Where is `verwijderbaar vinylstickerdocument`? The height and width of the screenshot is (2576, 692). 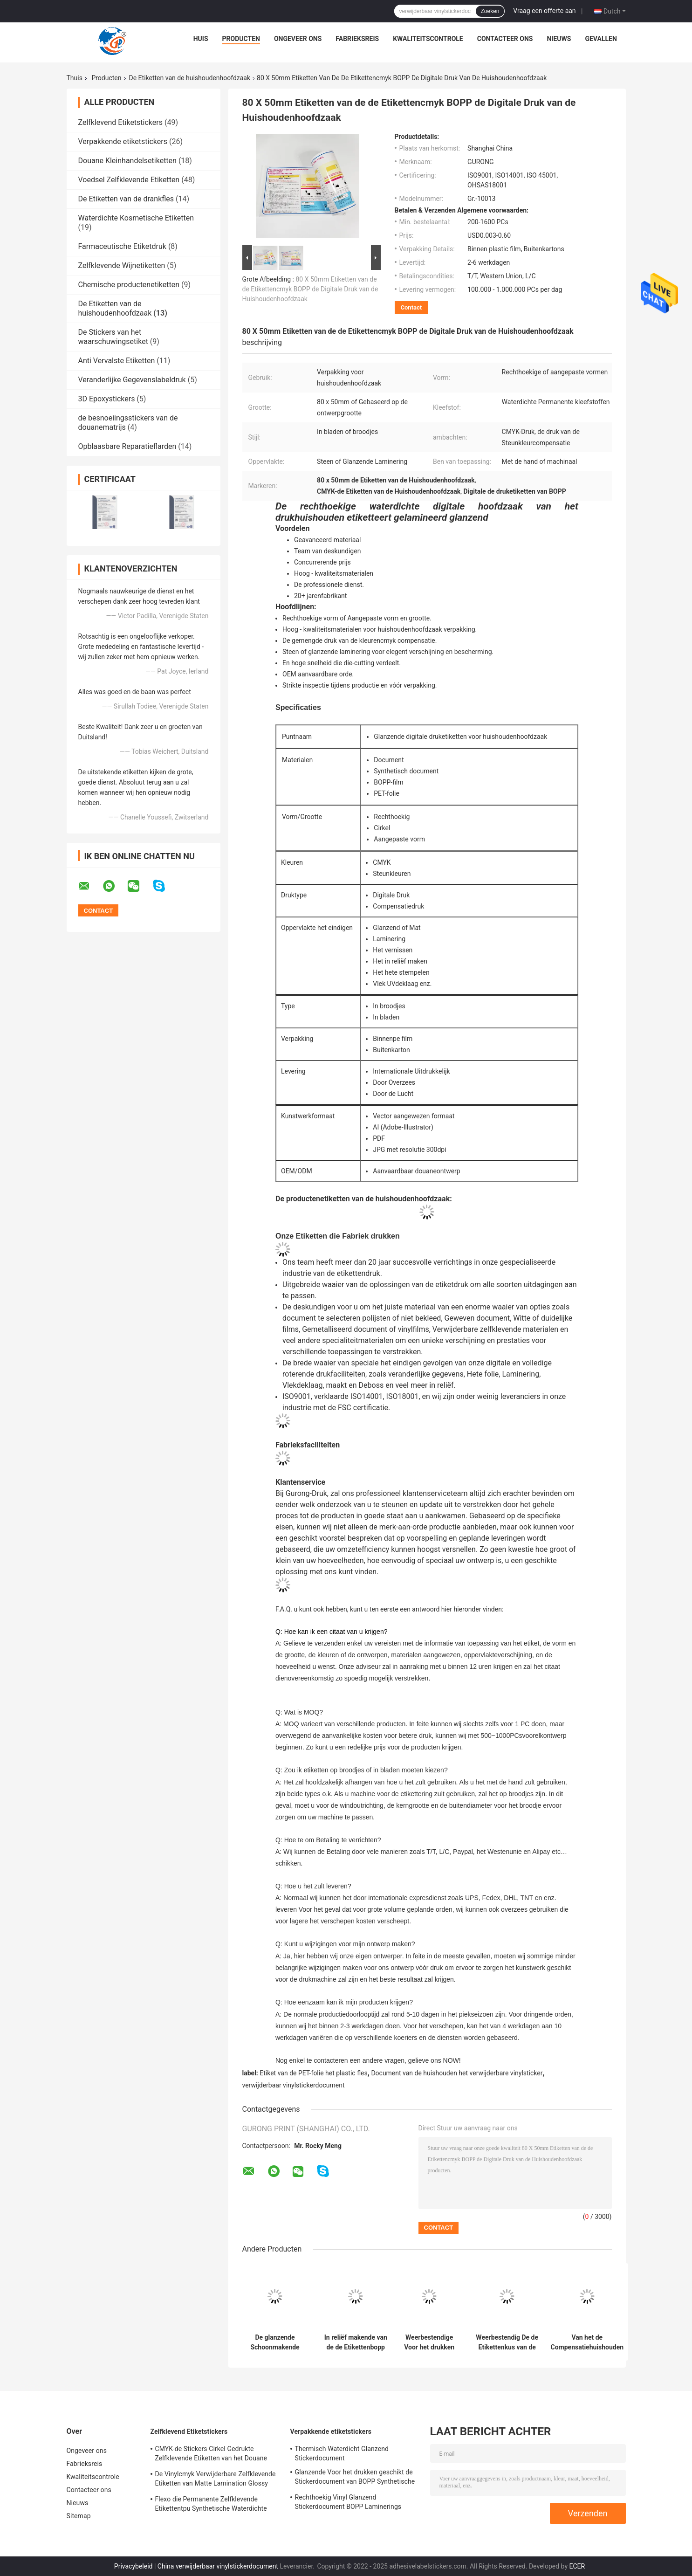 verwijderbaar vinylstickerdocument is located at coordinates (293, 2085).